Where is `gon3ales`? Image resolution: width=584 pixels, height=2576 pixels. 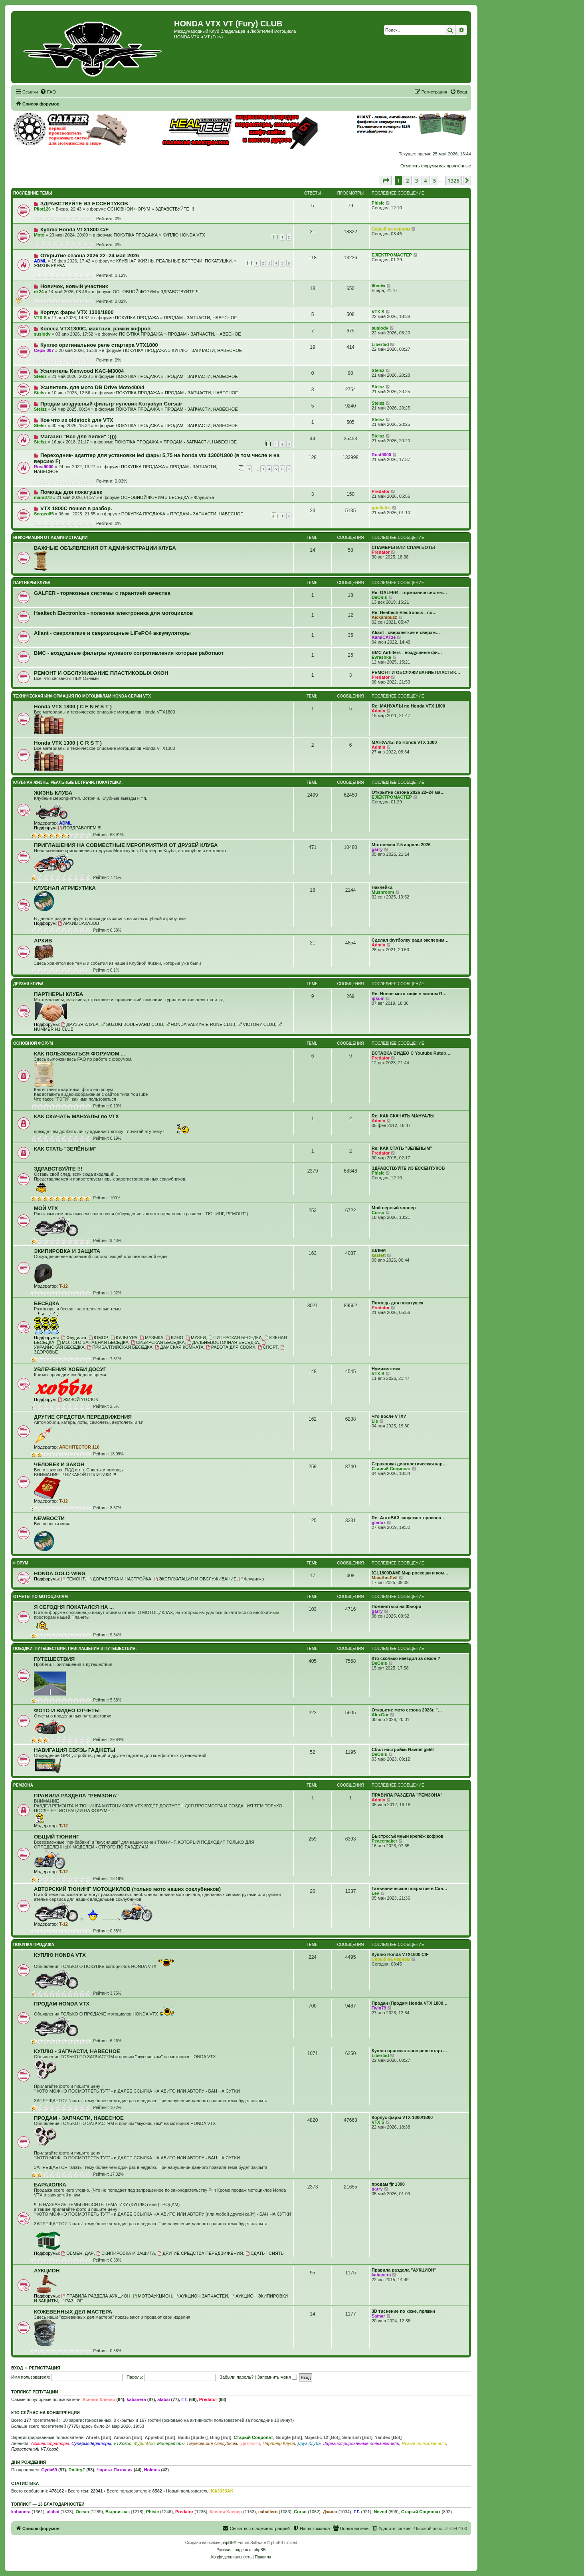
gon3ales is located at coordinates (381, 507).